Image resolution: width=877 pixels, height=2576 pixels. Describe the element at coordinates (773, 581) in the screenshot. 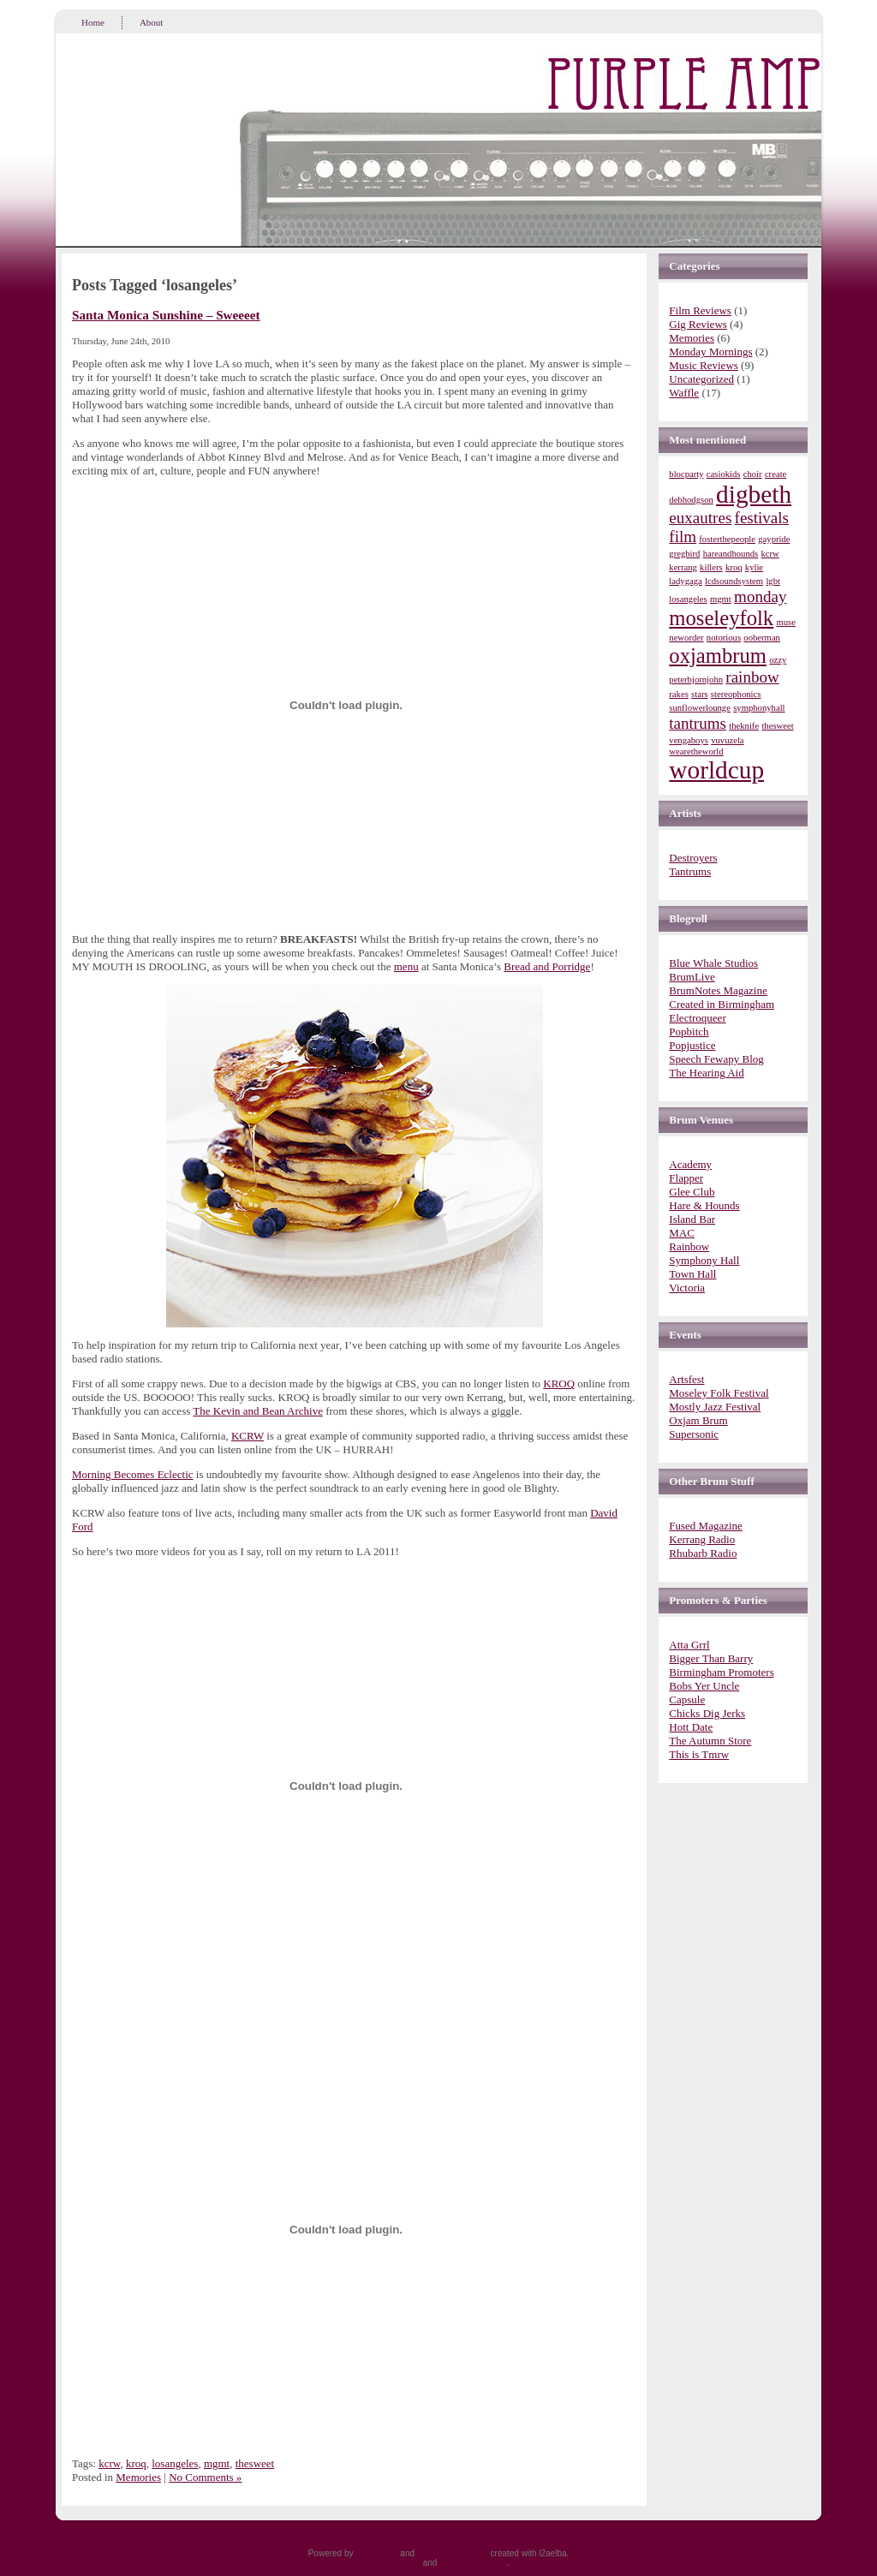

I see `lgbt` at that location.